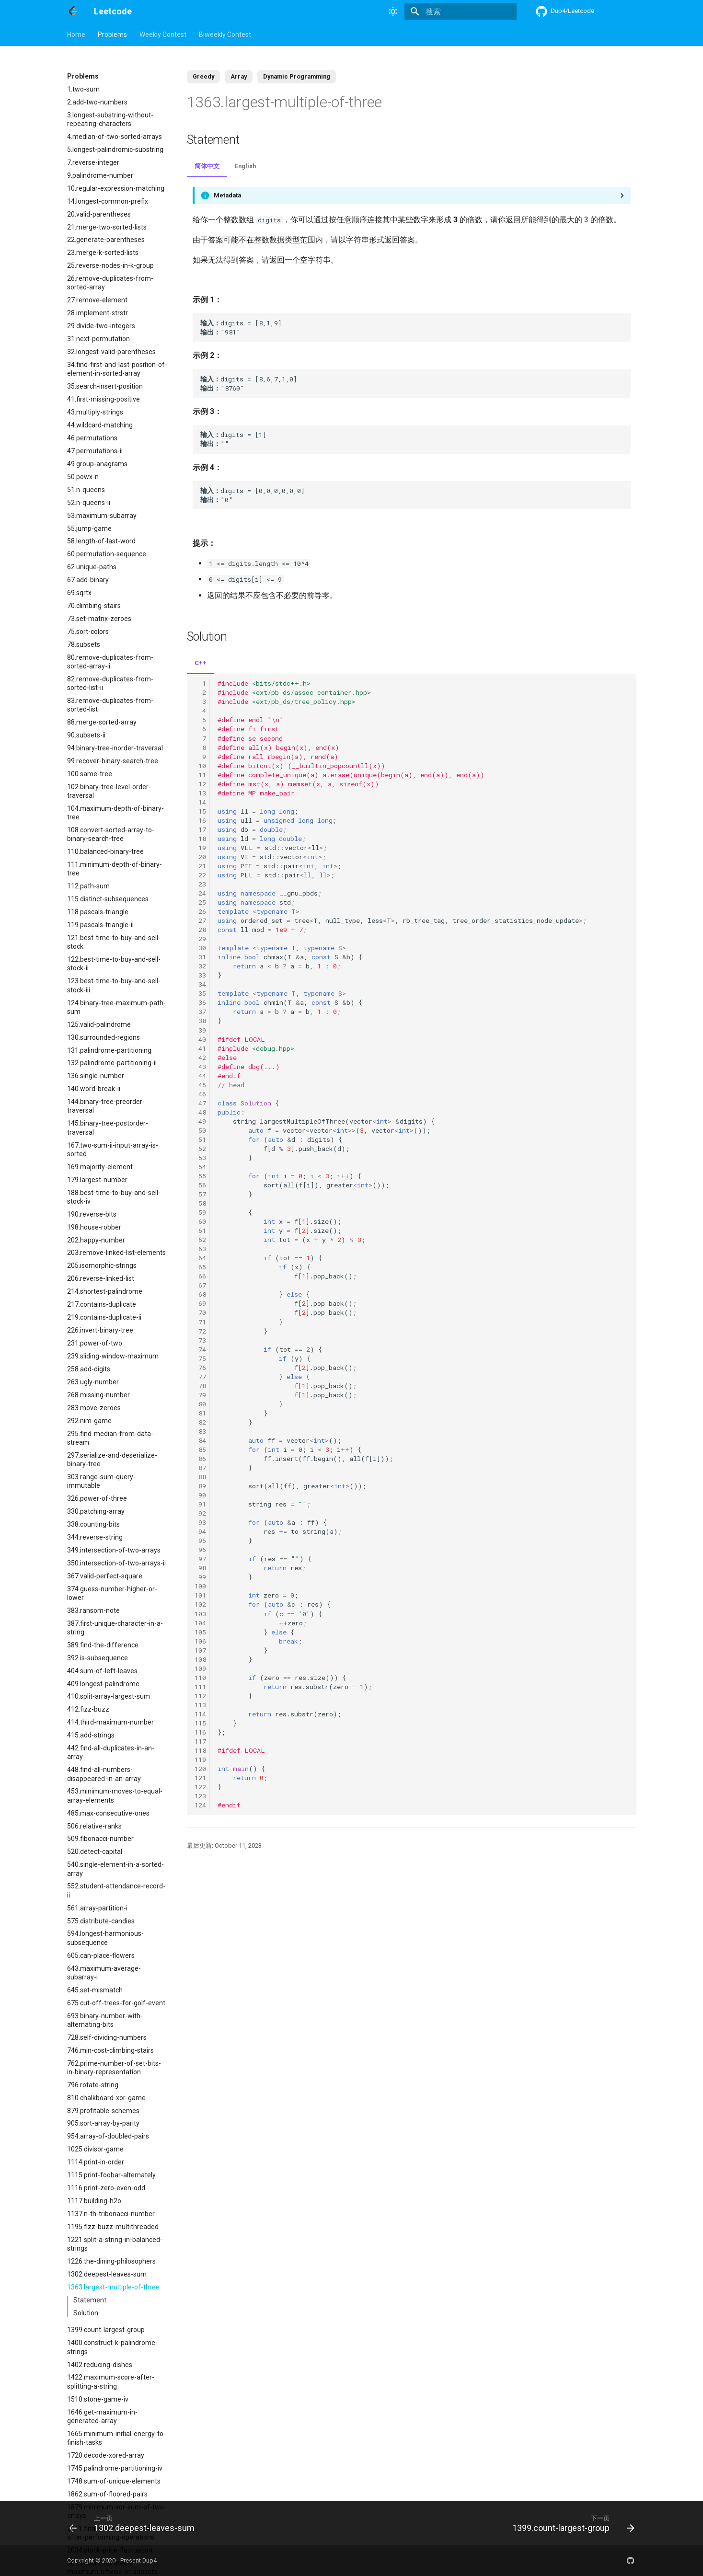 The width and height of the screenshot is (703, 2576). I want to click on 20.valid-parentheses, so click(99, 214).